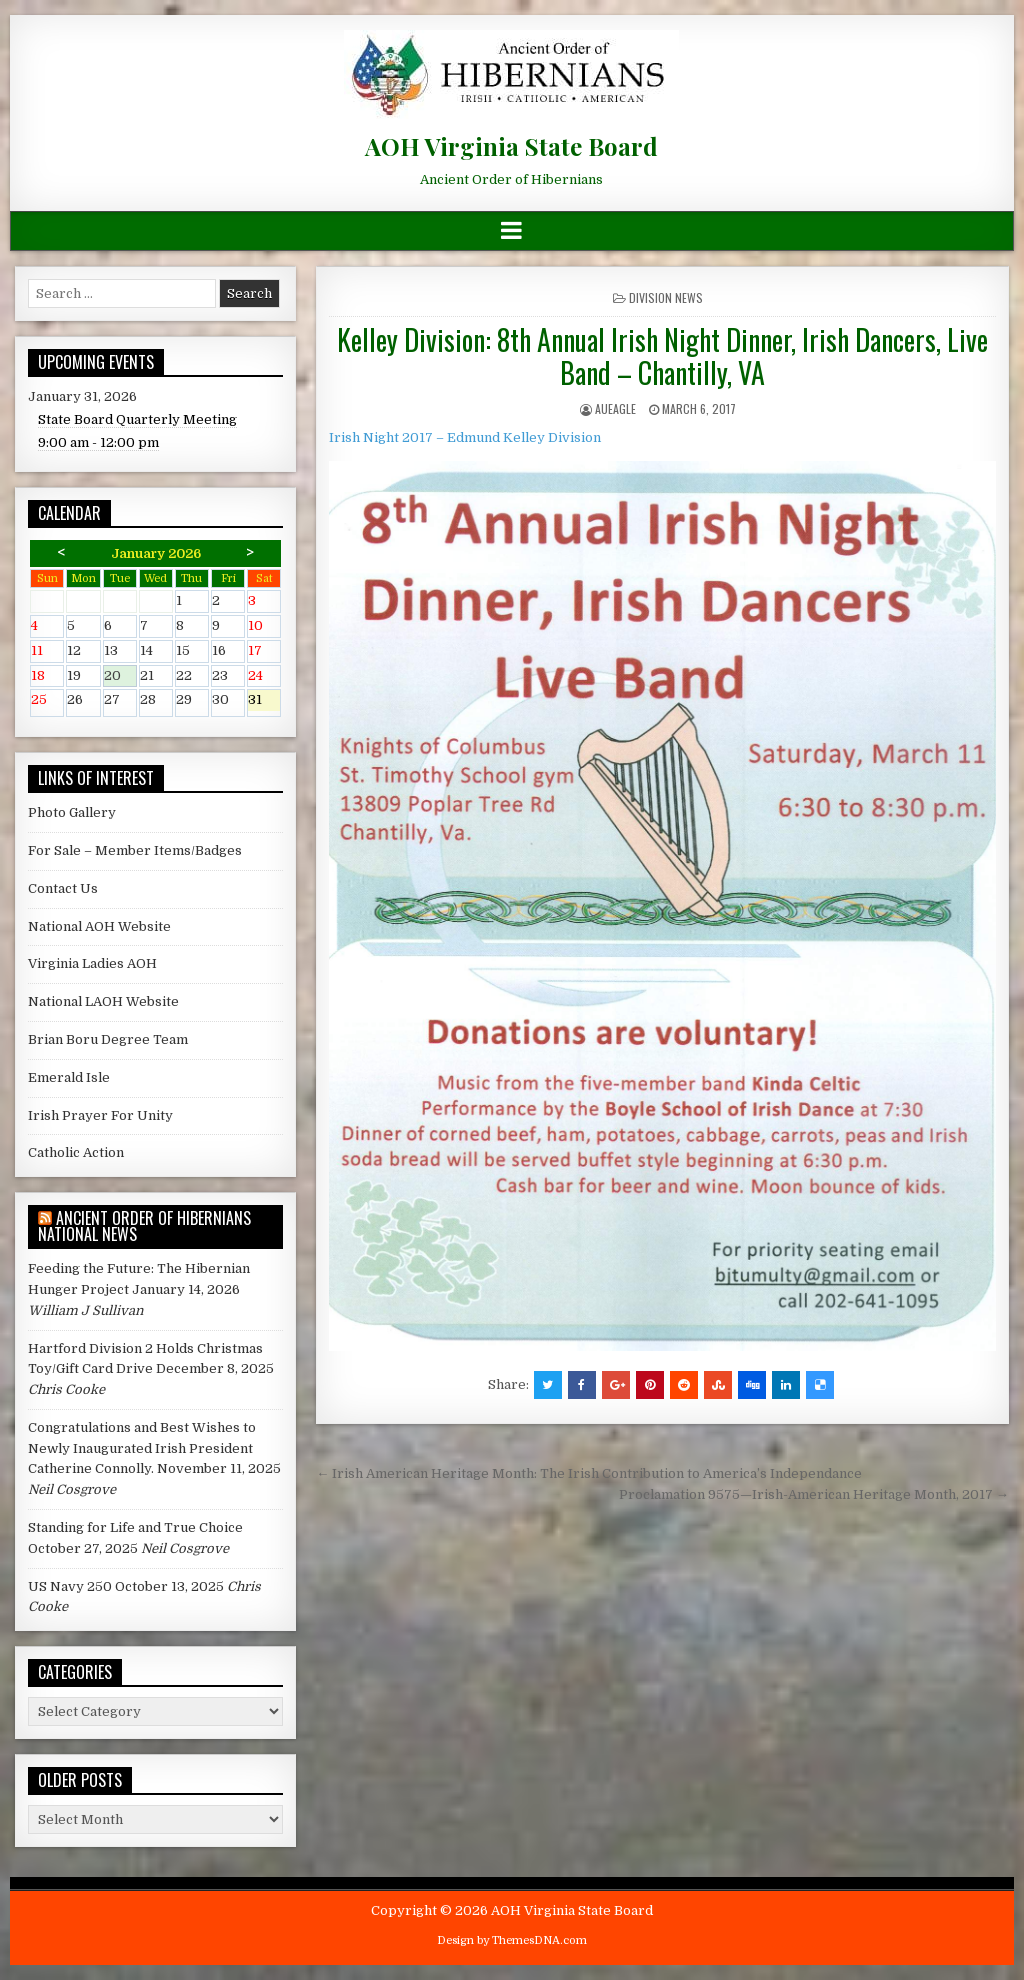 The width and height of the screenshot is (1024, 1980). What do you see at coordinates (662, 356) in the screenshot?
I see `Kelley Division: 8th Annual Irish Night Dinner, Irish Dancers, Live Band – Chantilly, VA` at bounding box center [662, 356].